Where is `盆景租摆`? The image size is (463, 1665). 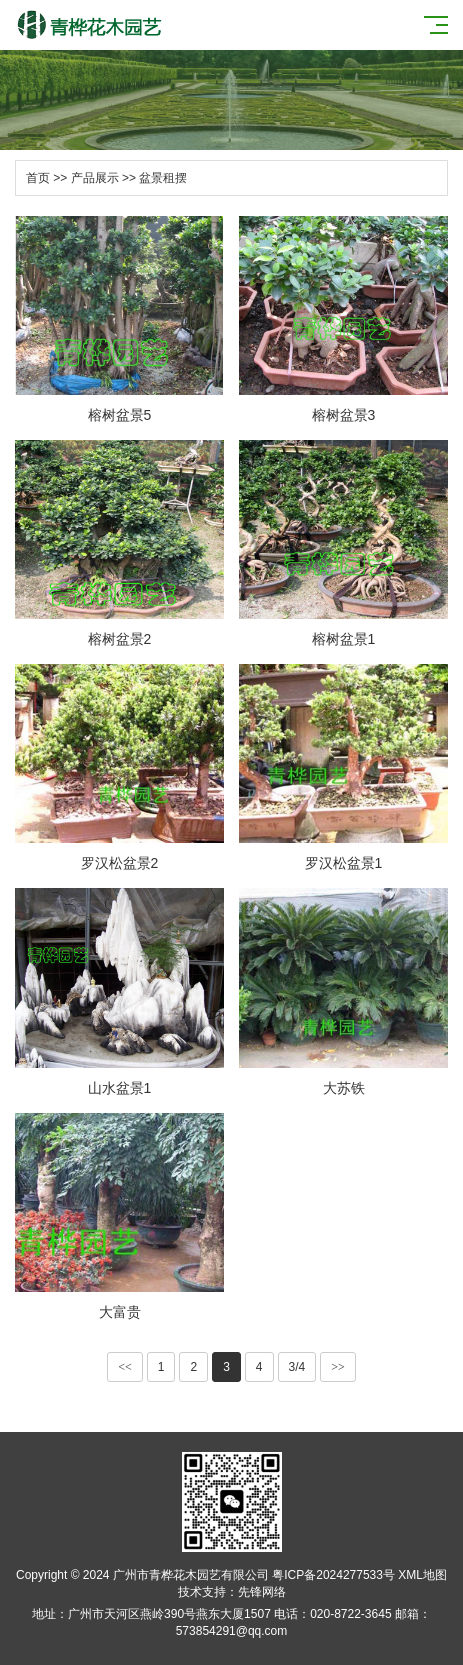 盆景租摆 is located at coordinates (163, 178).